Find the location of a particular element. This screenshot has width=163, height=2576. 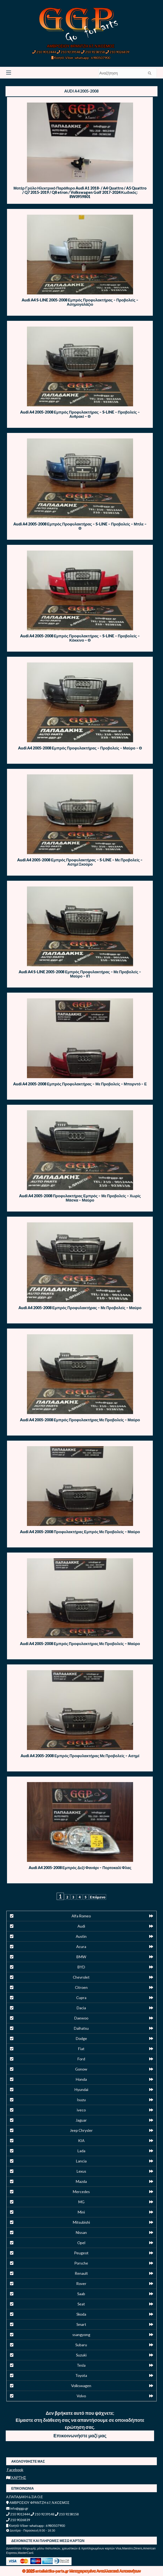

Smart is located at coordinates (81, 2324).